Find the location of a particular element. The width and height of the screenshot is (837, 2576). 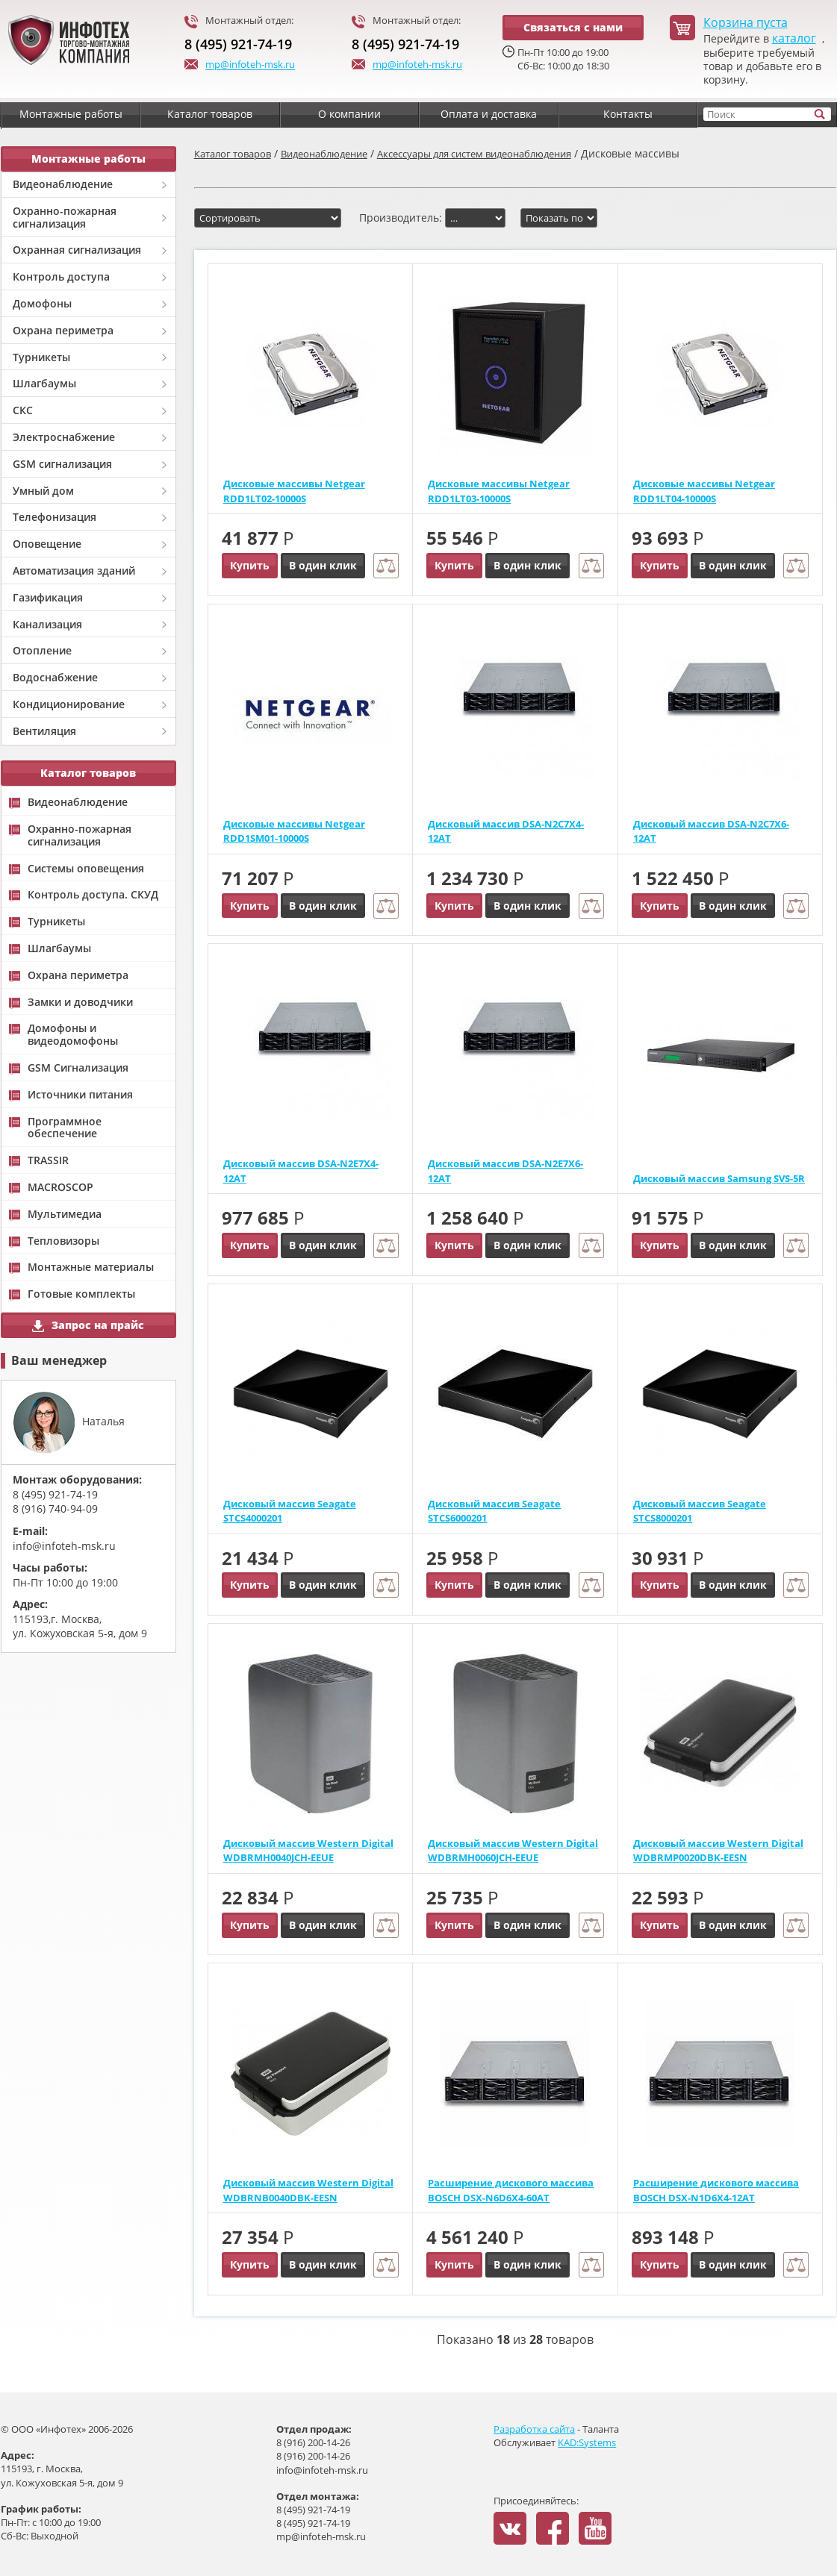

Дисковые массивы Netgear RDD1SM01-10000S is located at coordinates (294, 831).